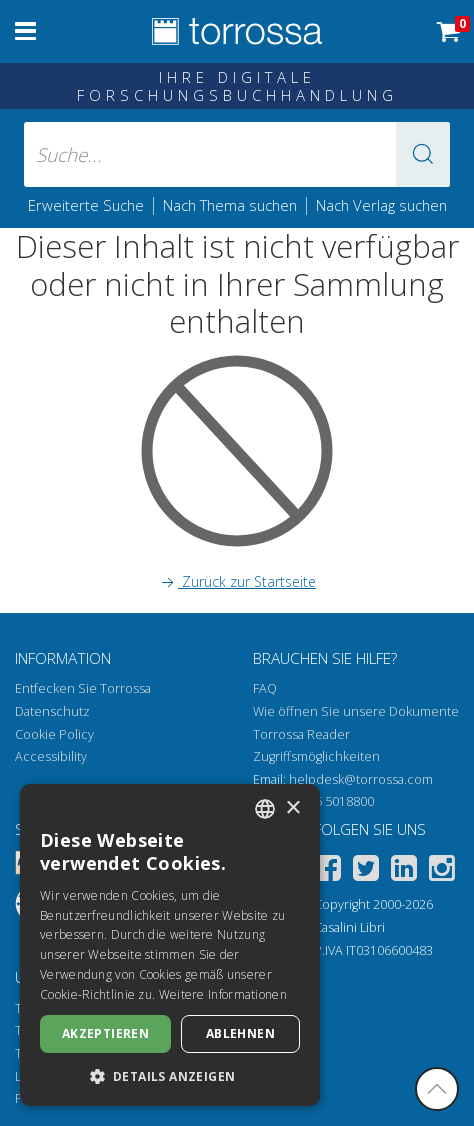 The image size is (474, 1126). I want to click on Zugriffsmöglichkeiten, so click(316, 756).